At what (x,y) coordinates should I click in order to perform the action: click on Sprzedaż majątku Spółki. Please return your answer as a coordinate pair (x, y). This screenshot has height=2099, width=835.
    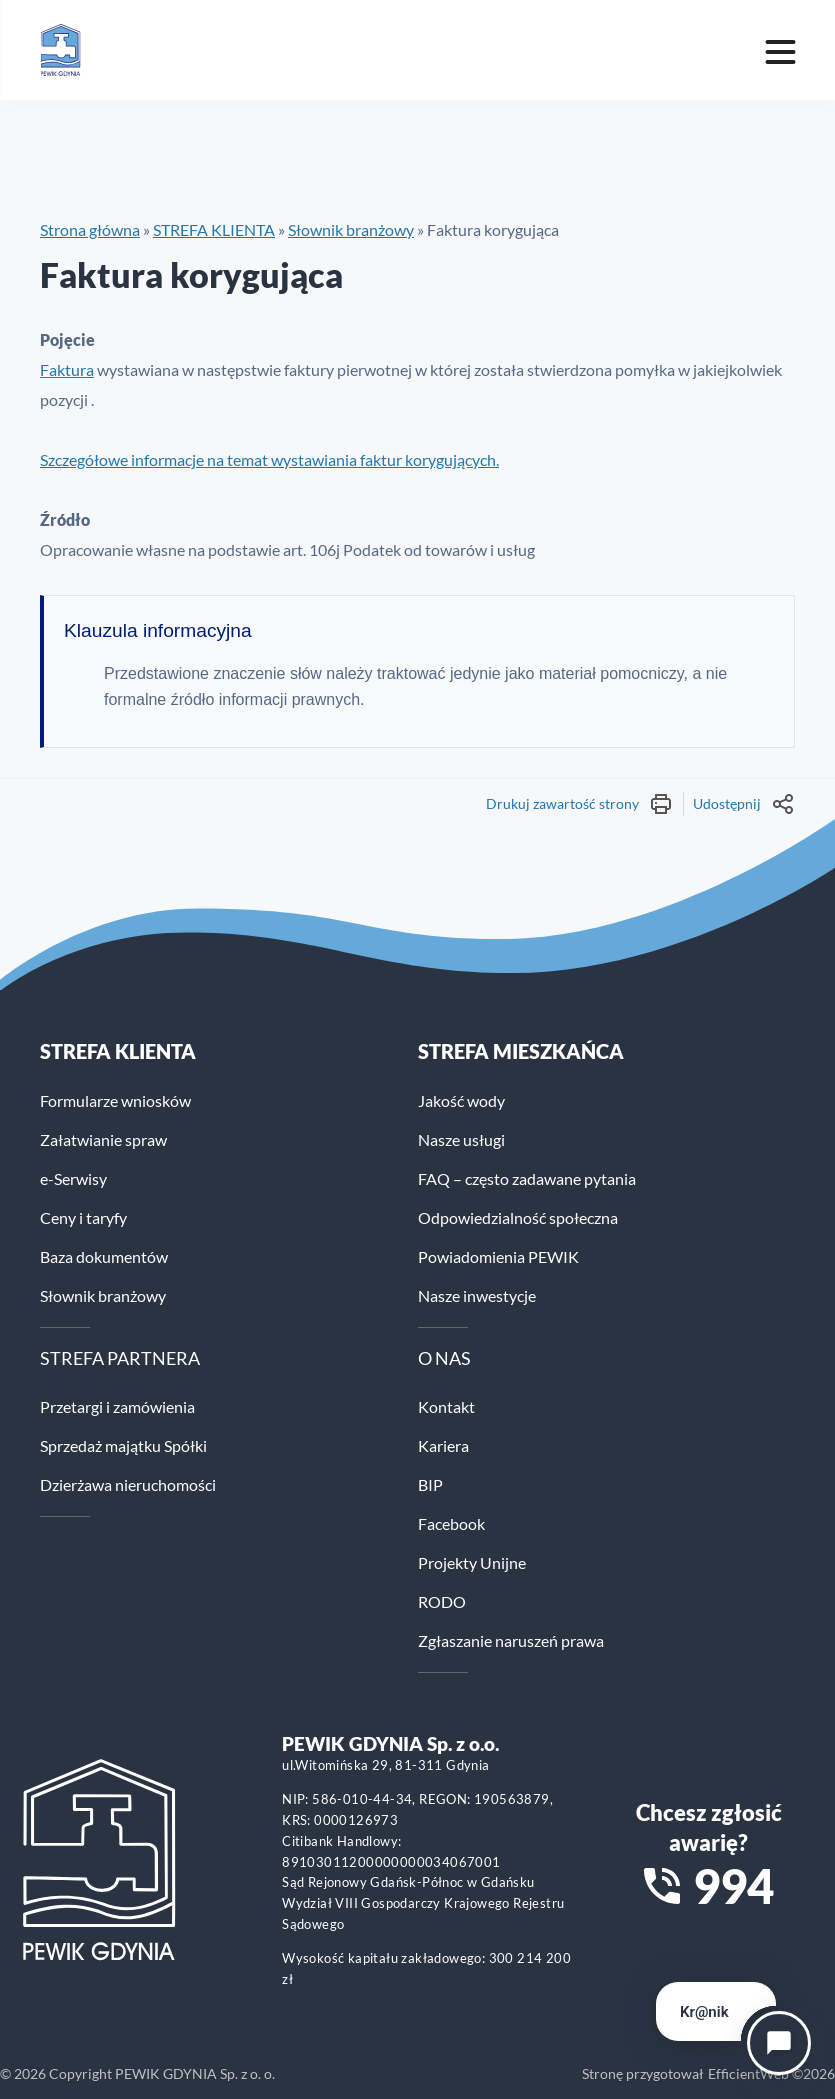
    Looking at the image, I should click on (123, 1445).